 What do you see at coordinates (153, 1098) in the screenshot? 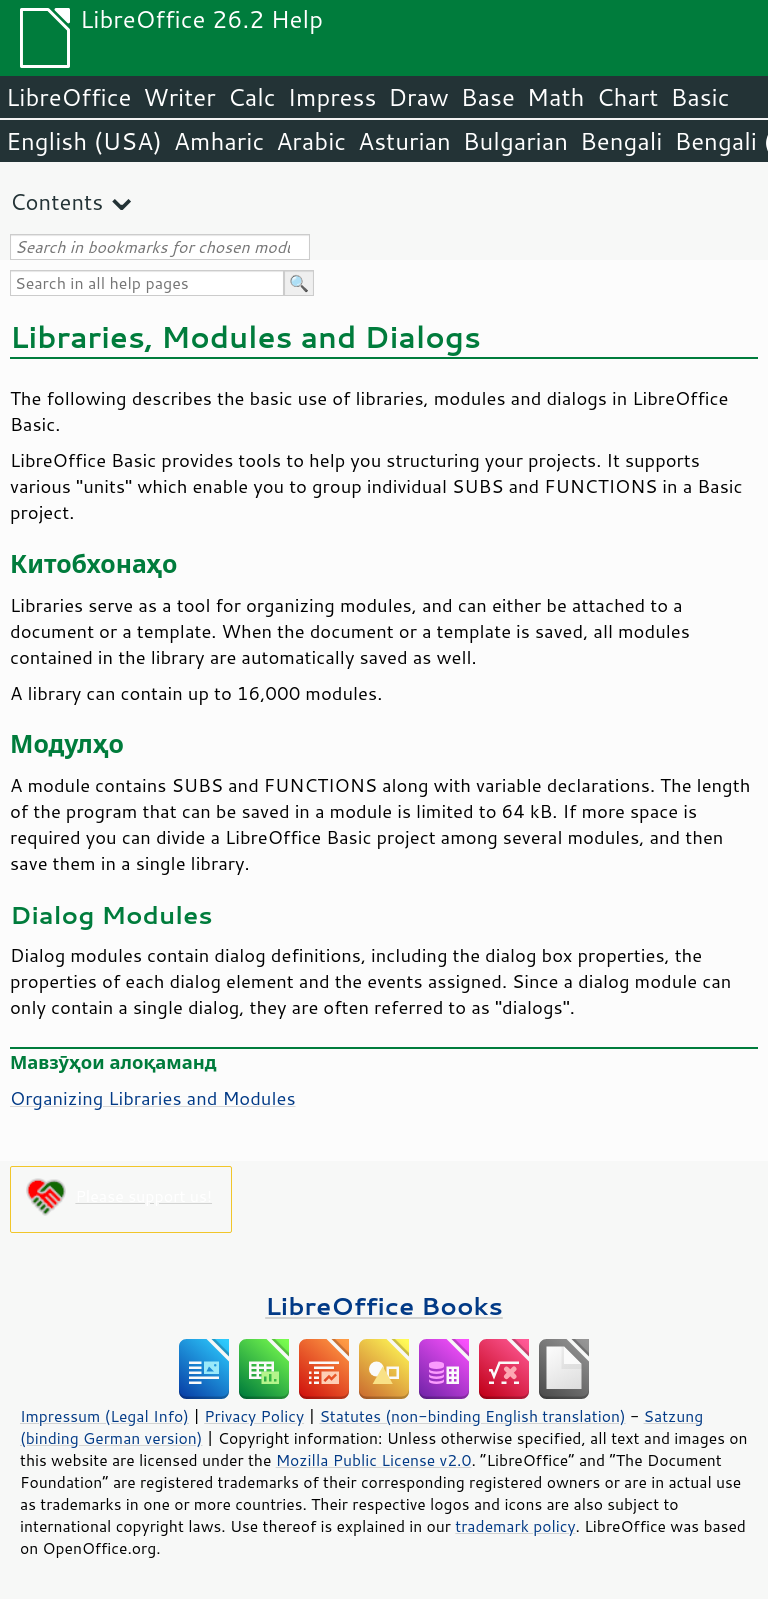
I see `Organizing Libraries and Modules` at bounding box center [153, 1098].